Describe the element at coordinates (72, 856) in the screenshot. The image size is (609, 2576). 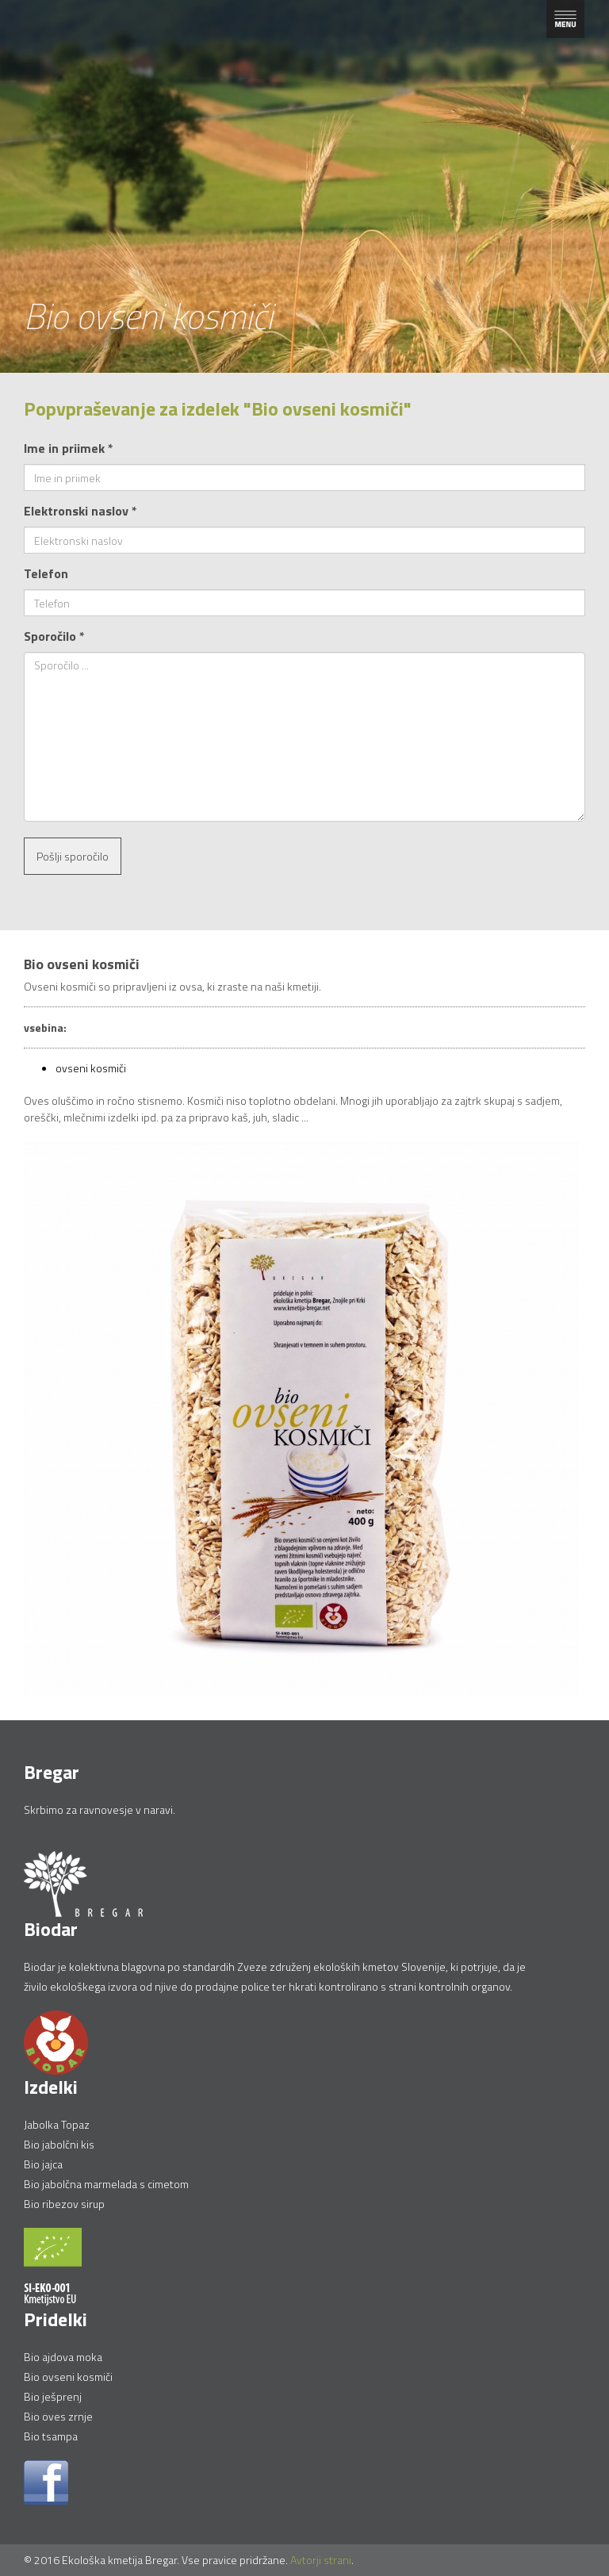
I see `Pošlji sporočilo` at that location.